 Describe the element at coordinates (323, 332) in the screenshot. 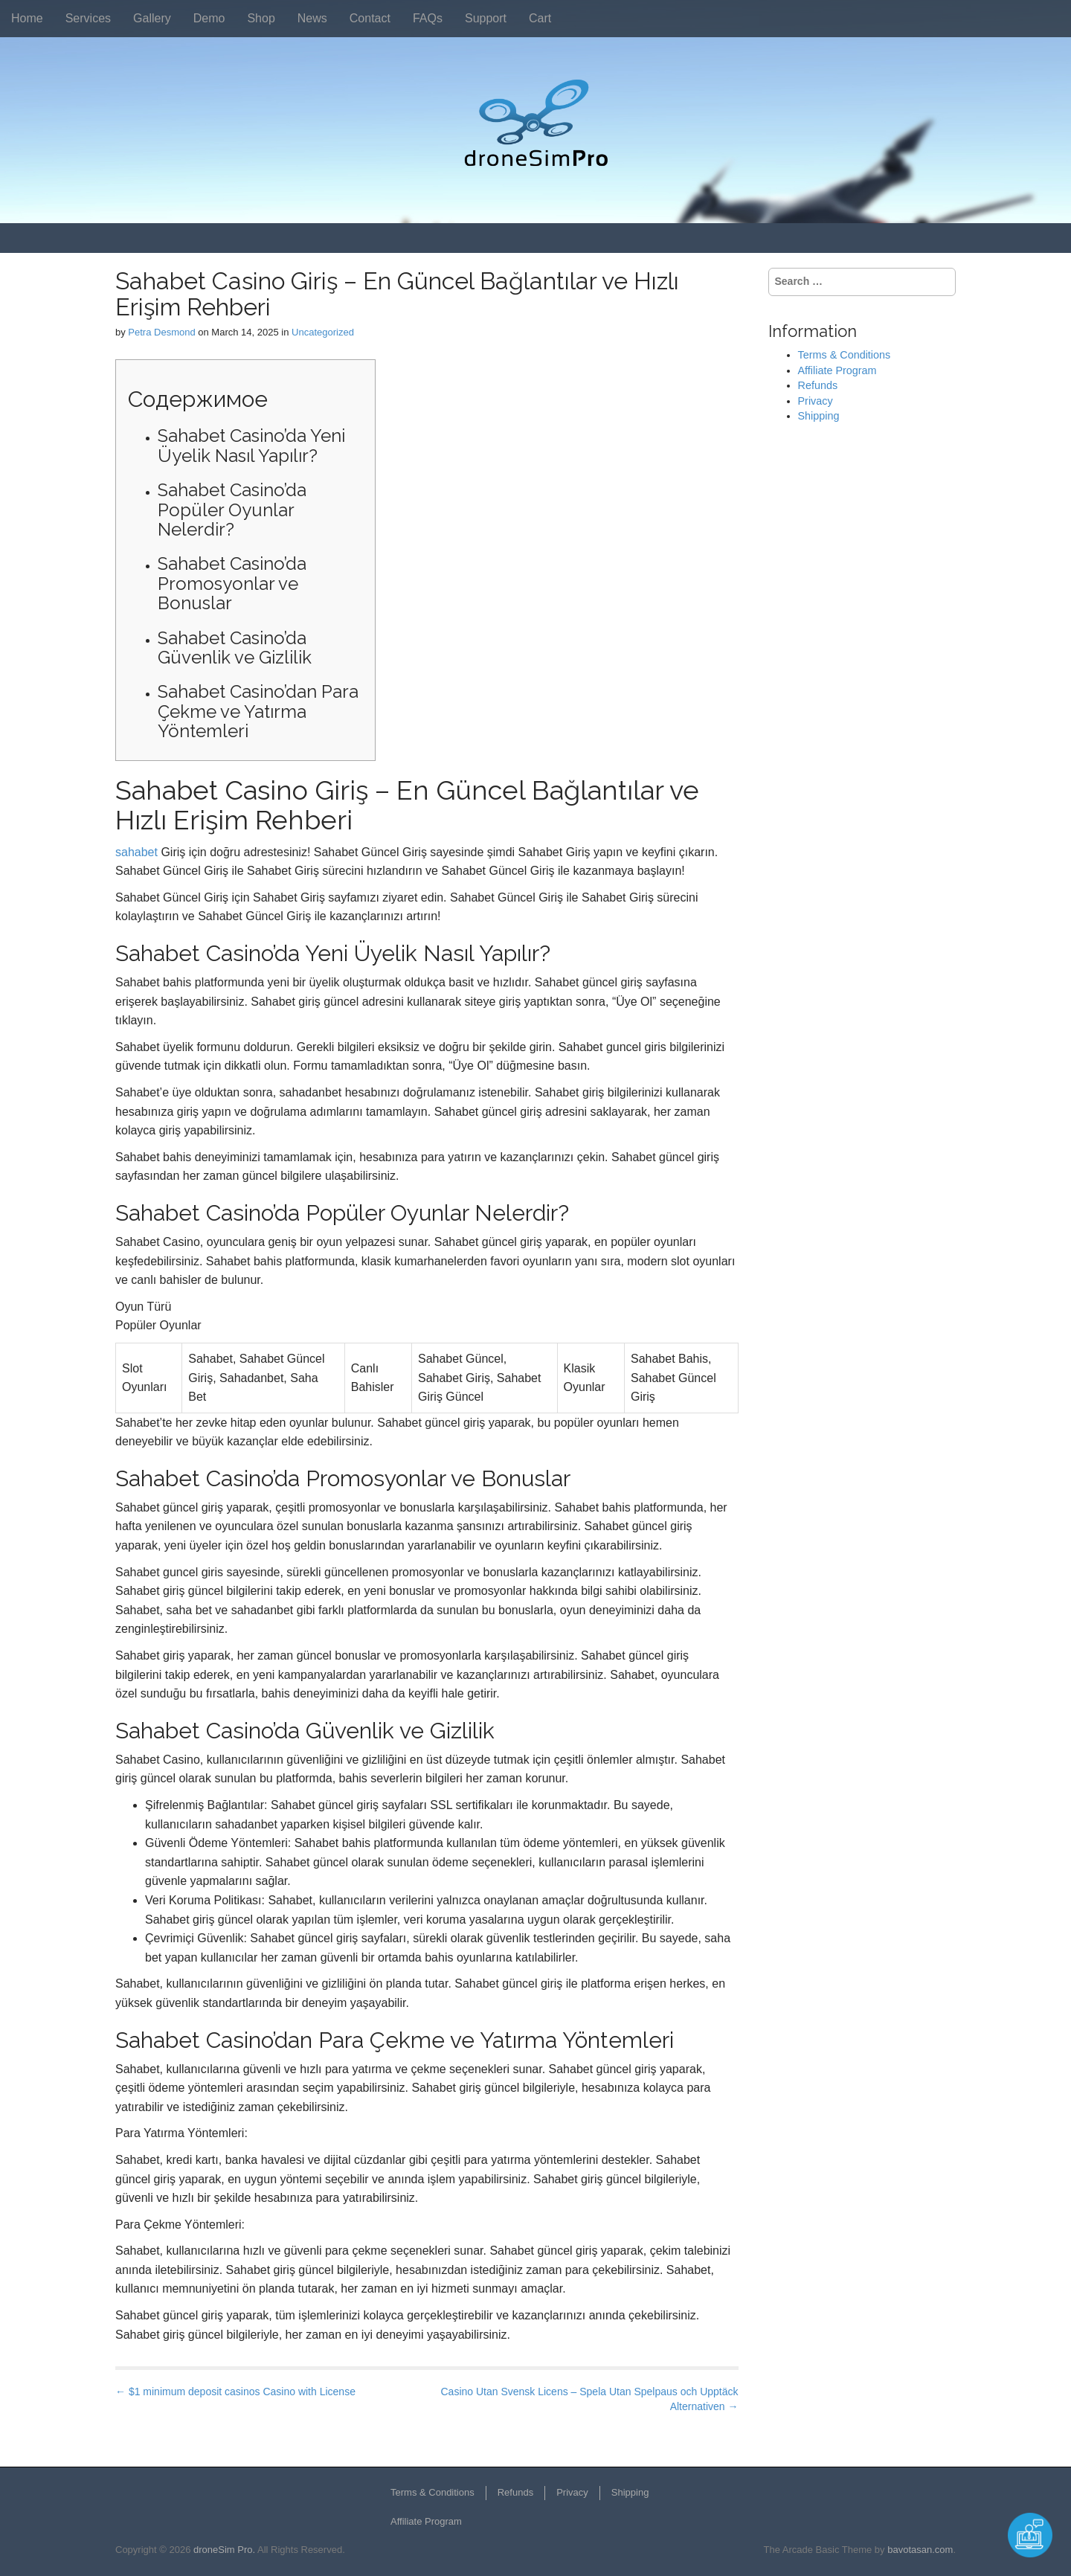

I see `Uncategorized` at that location.